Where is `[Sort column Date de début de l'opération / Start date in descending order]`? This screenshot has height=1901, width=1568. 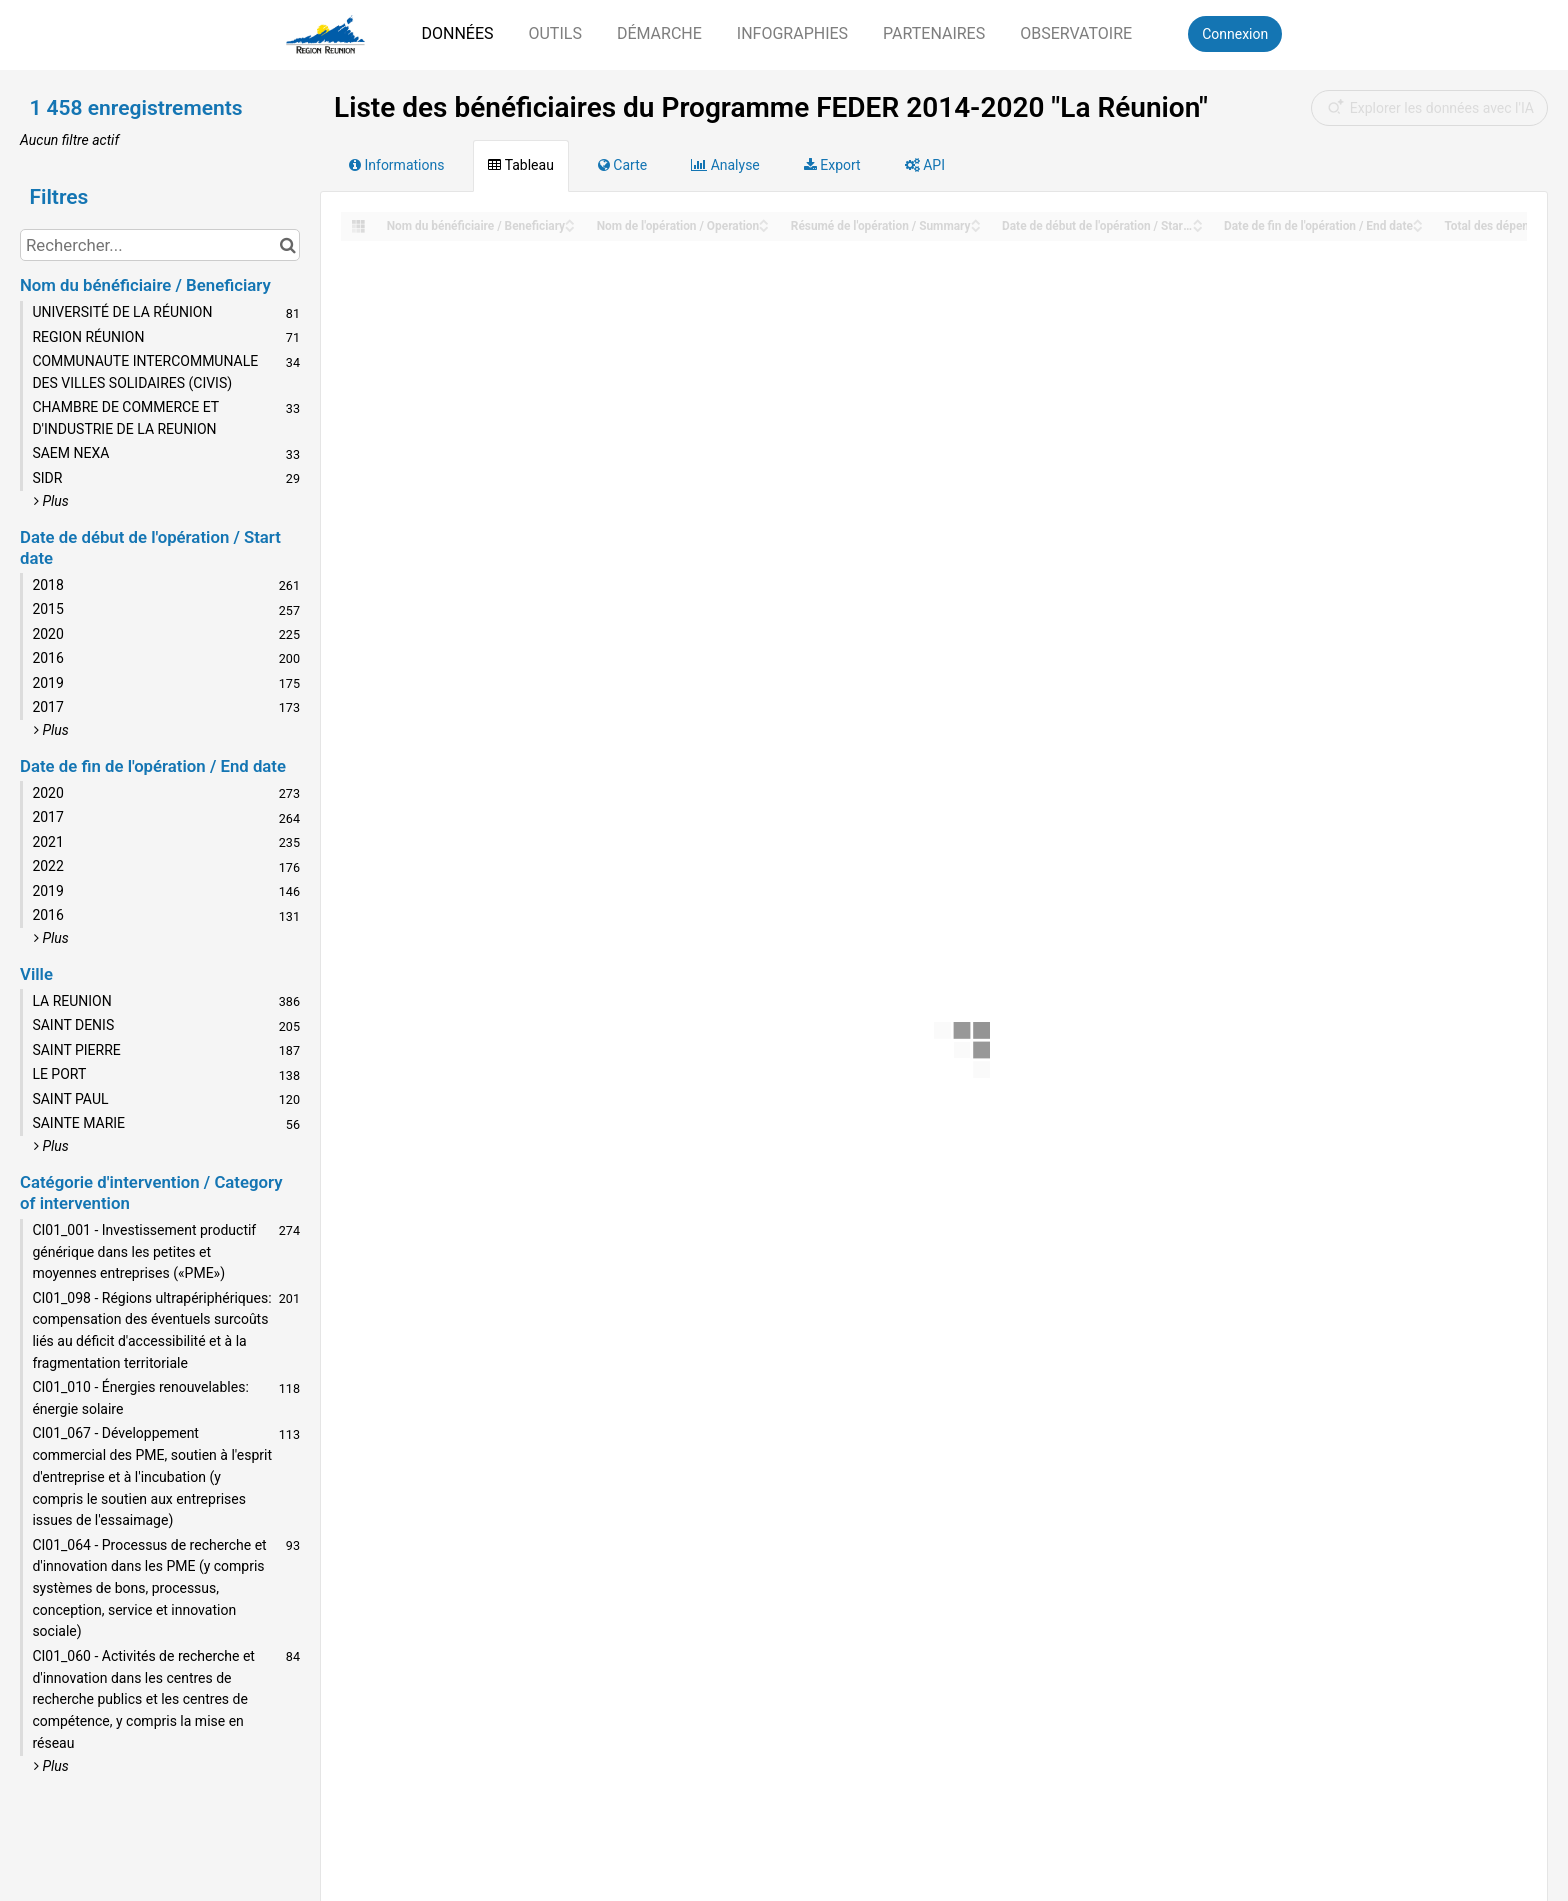
[Sort column Date de début de l'opération / Start date in descending order] is located at coordinates (1198, 227).